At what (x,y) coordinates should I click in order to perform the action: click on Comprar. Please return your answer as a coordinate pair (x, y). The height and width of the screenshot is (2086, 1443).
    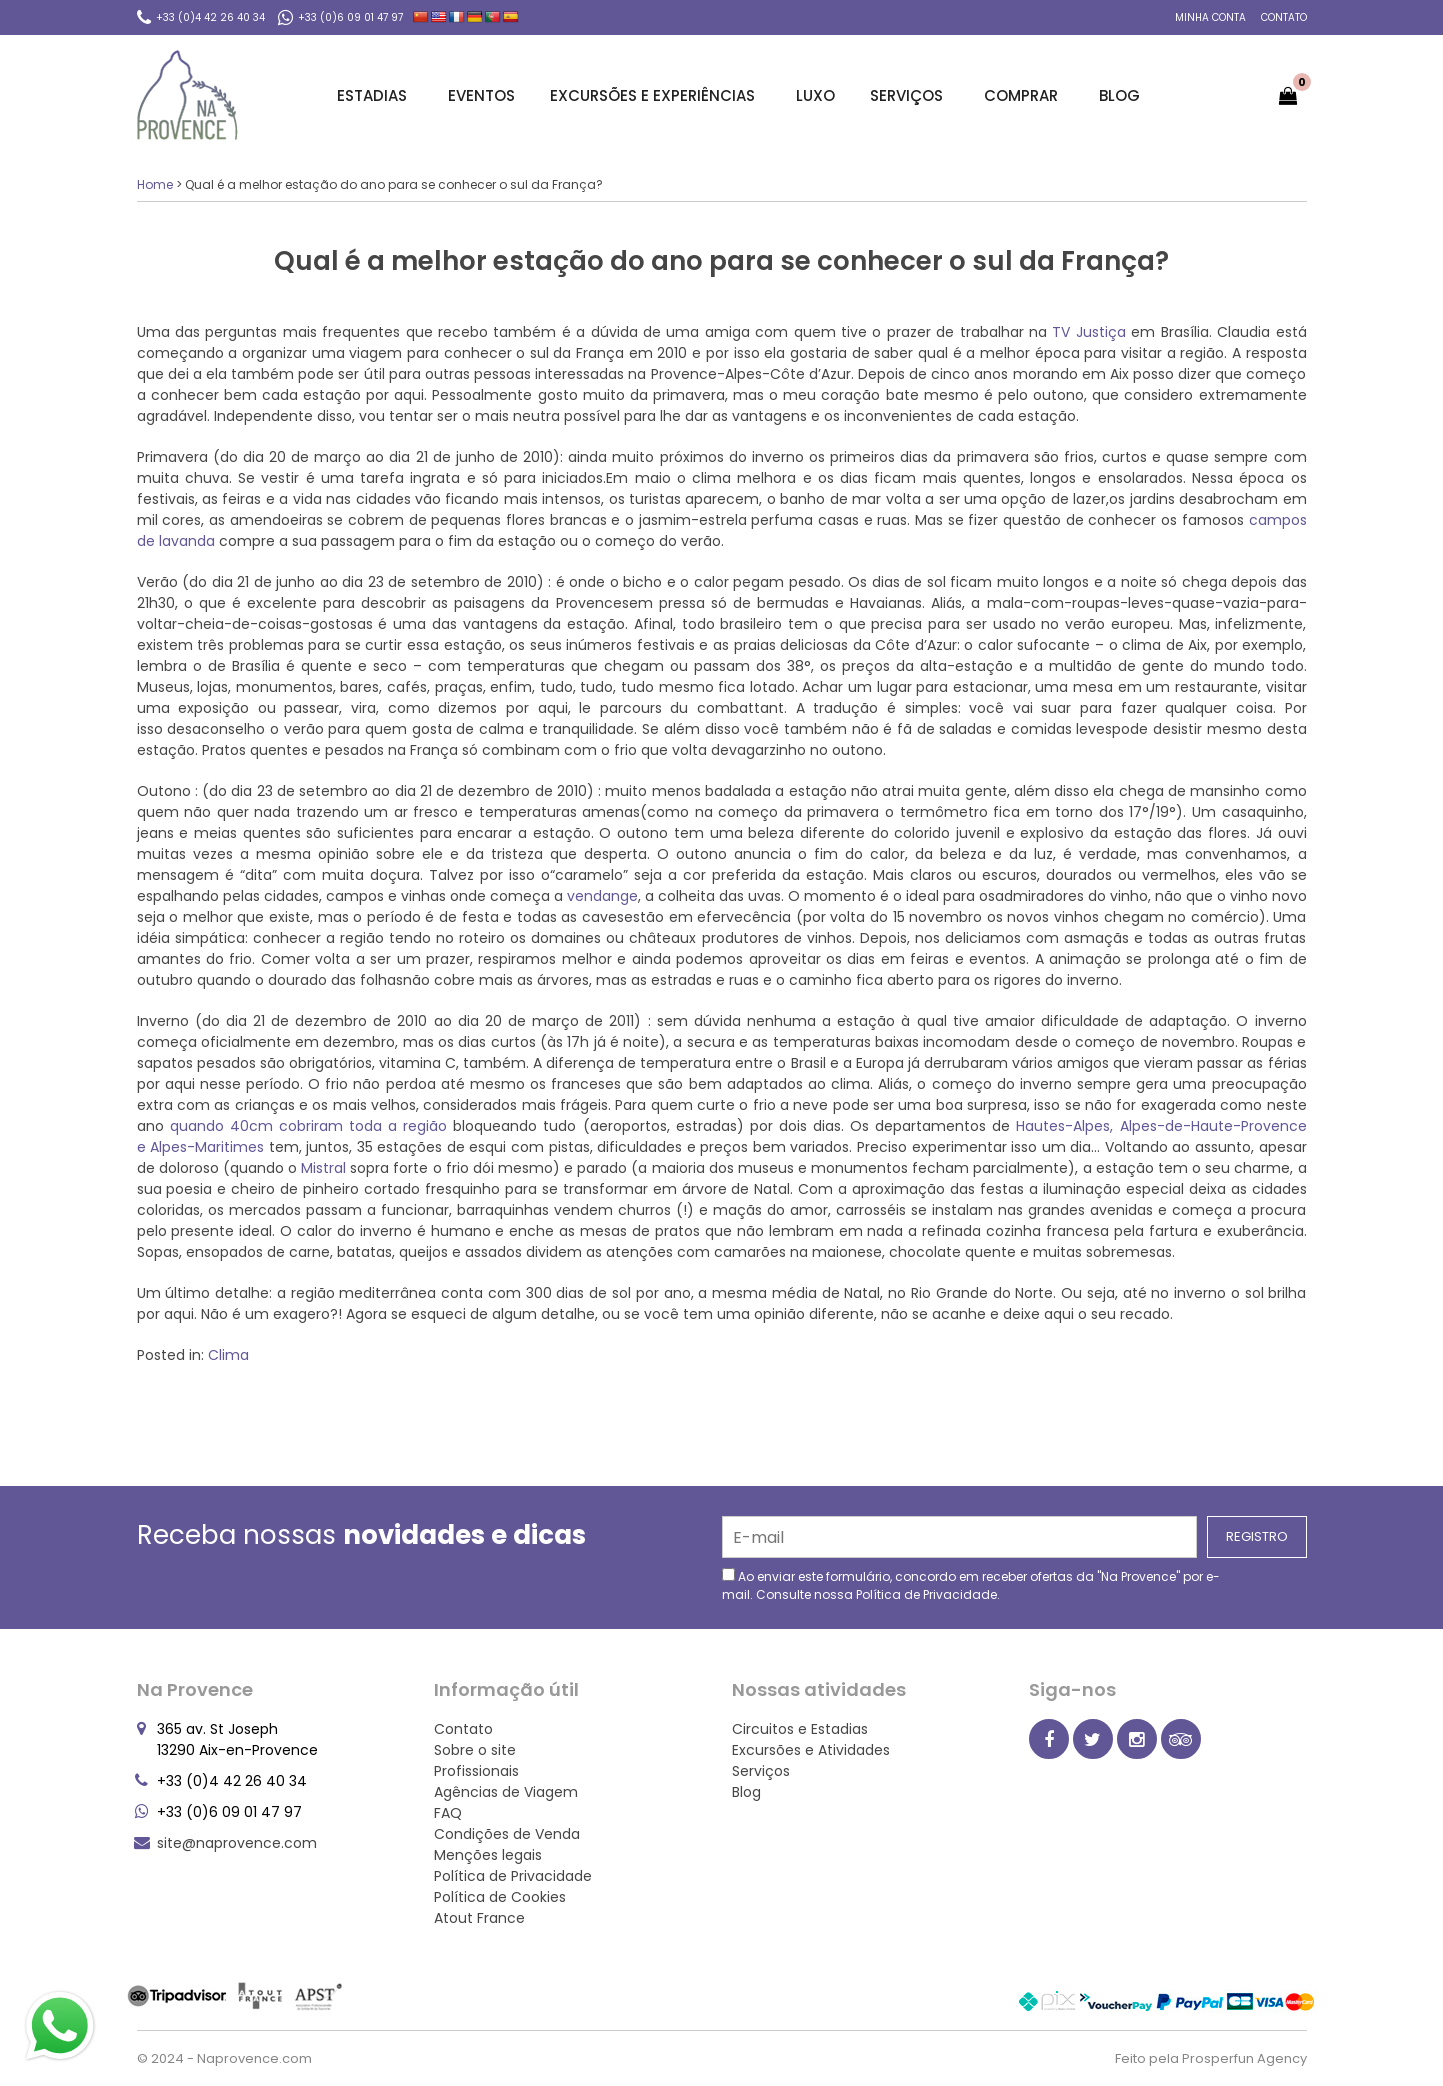
    Looking at the image, I should click on (1024, 95).